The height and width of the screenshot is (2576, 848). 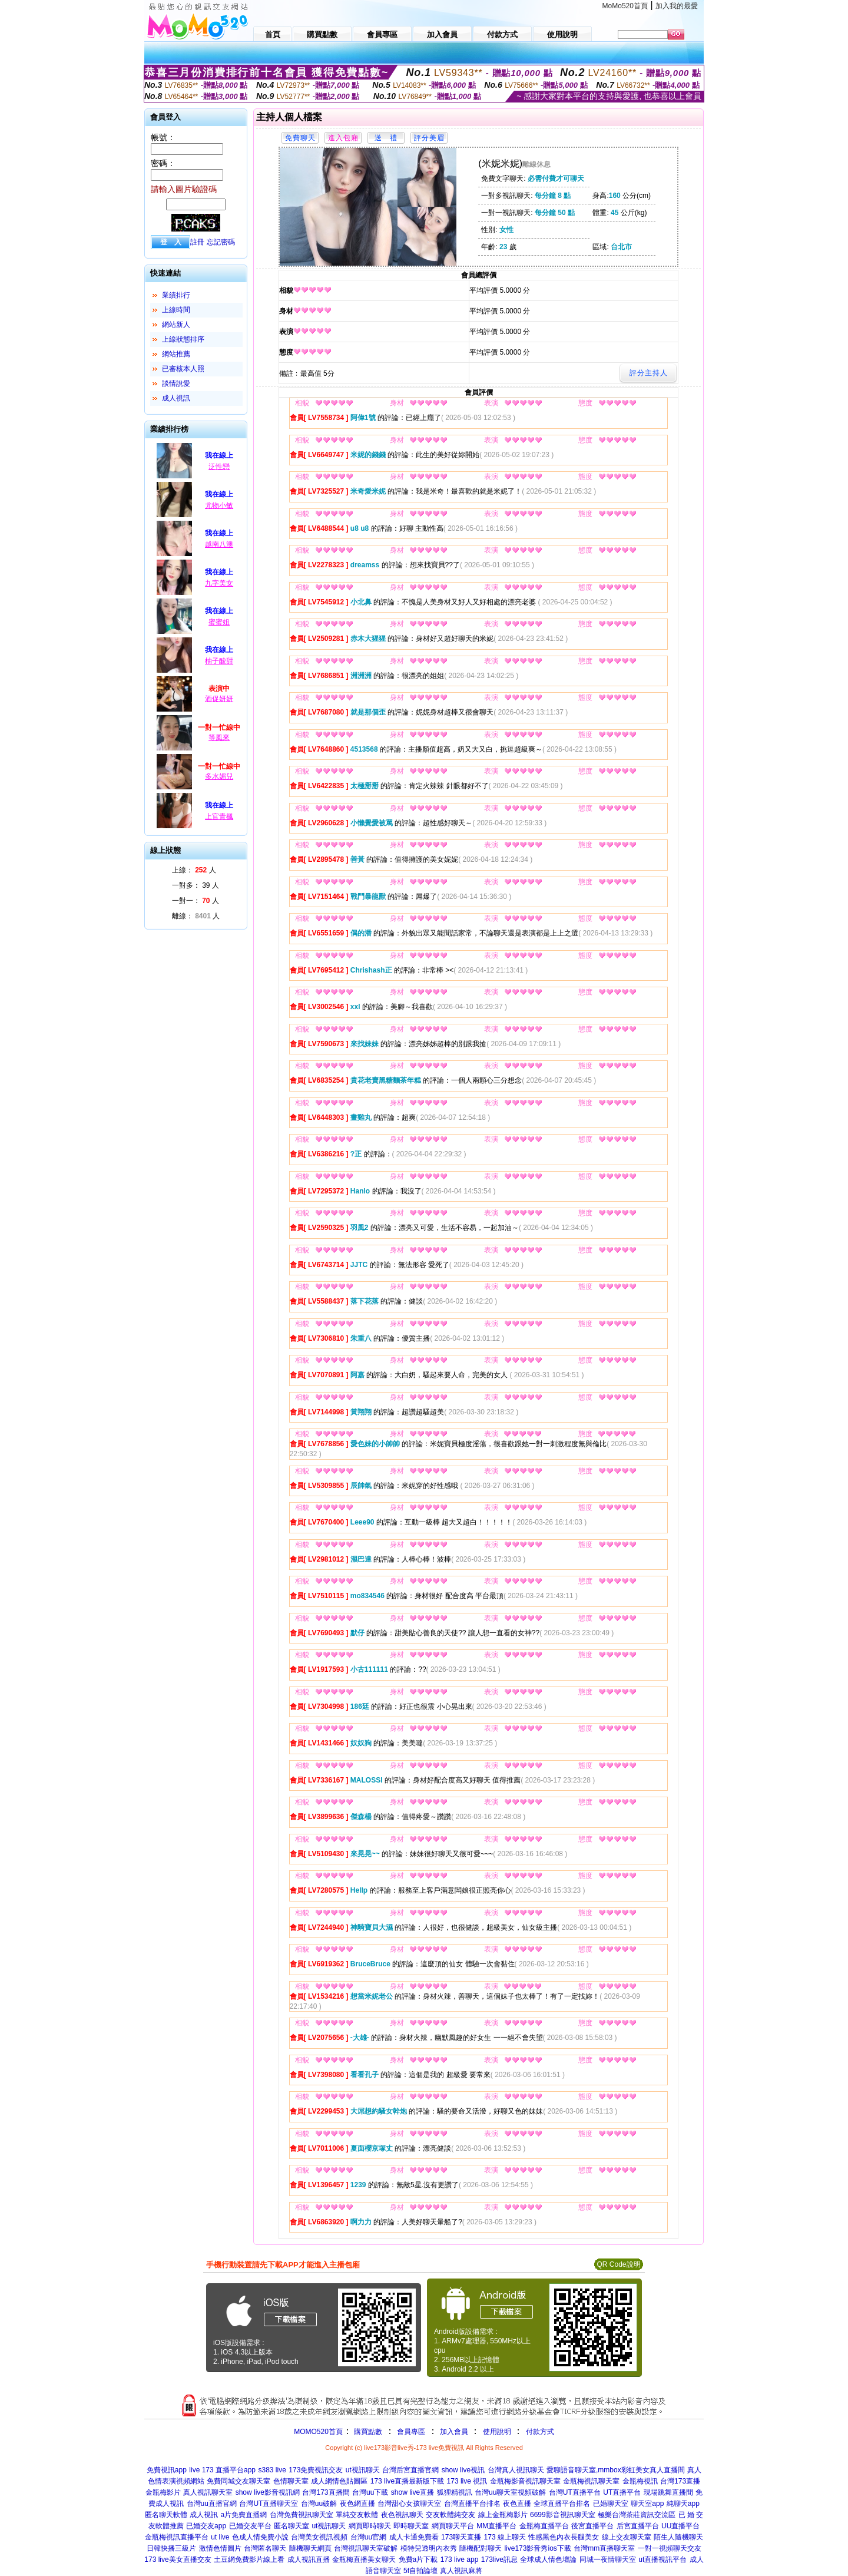 What do you see at coordinates (319, 2503) in the screenshot?
I see `台灣uu破解` at bounding box center [319, 2503].